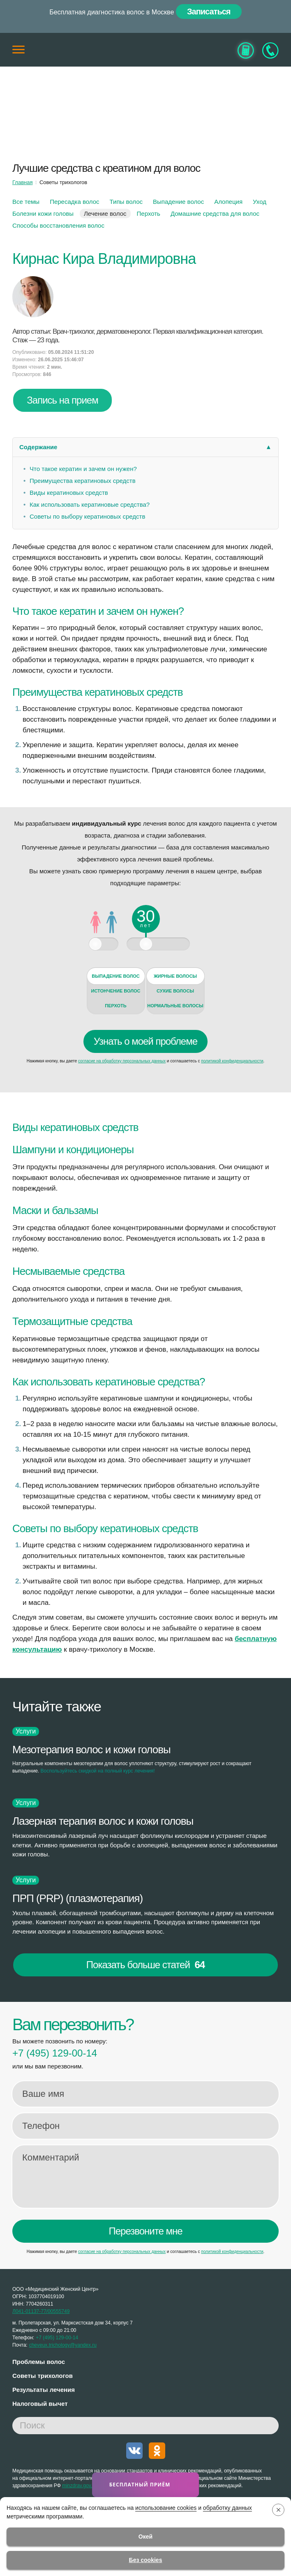 The height and width of the screenshot is (2576, 291). What do you see at coordinates (38, 2361) in the screenshot?
I see `Проблемы волос` at bounding box center [38, 2361].